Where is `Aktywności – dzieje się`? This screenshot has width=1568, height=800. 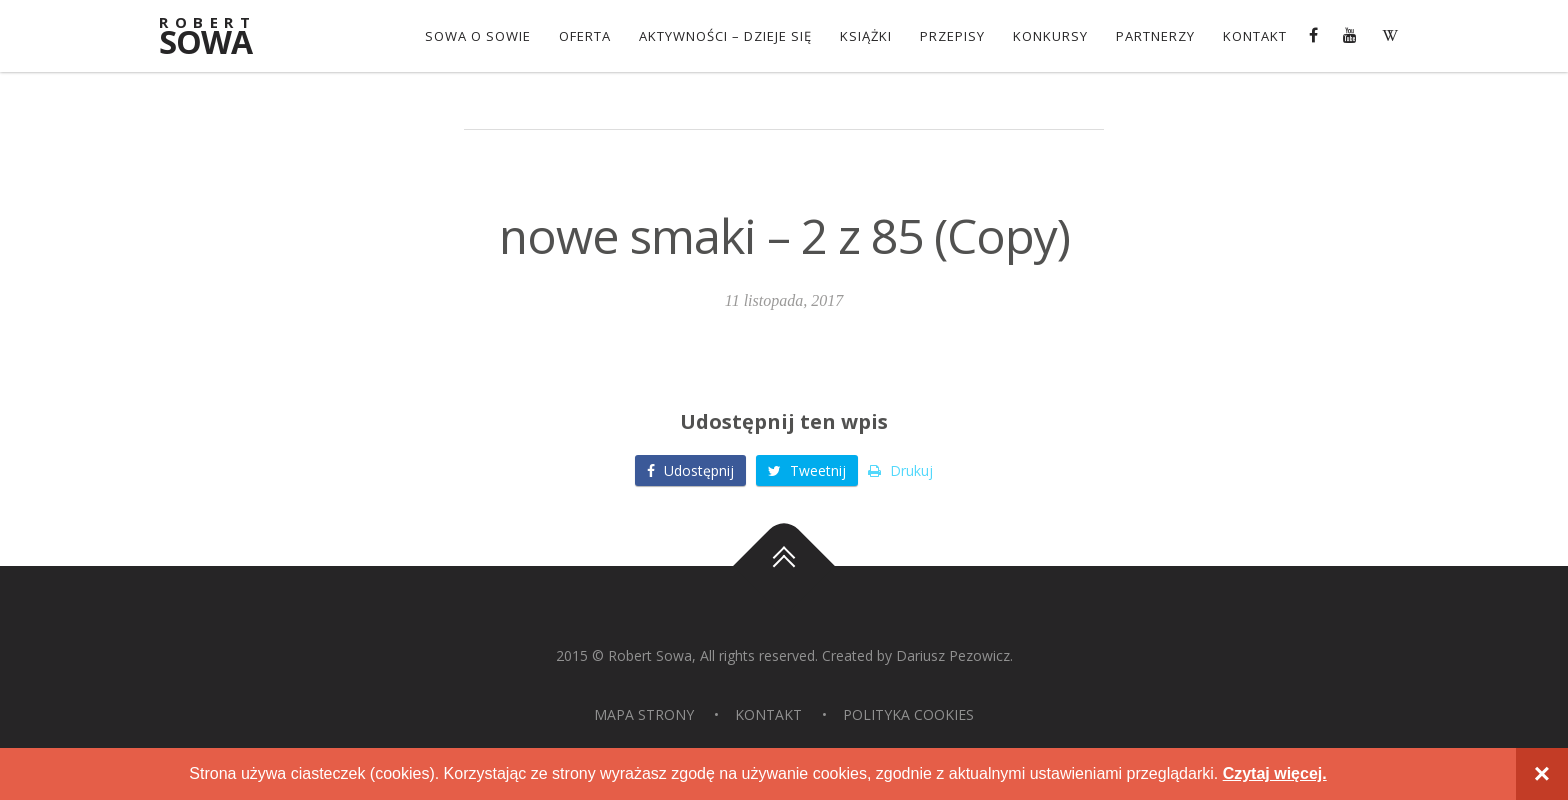 Aktywności – dzieje się is located at coordinates (725, 36).